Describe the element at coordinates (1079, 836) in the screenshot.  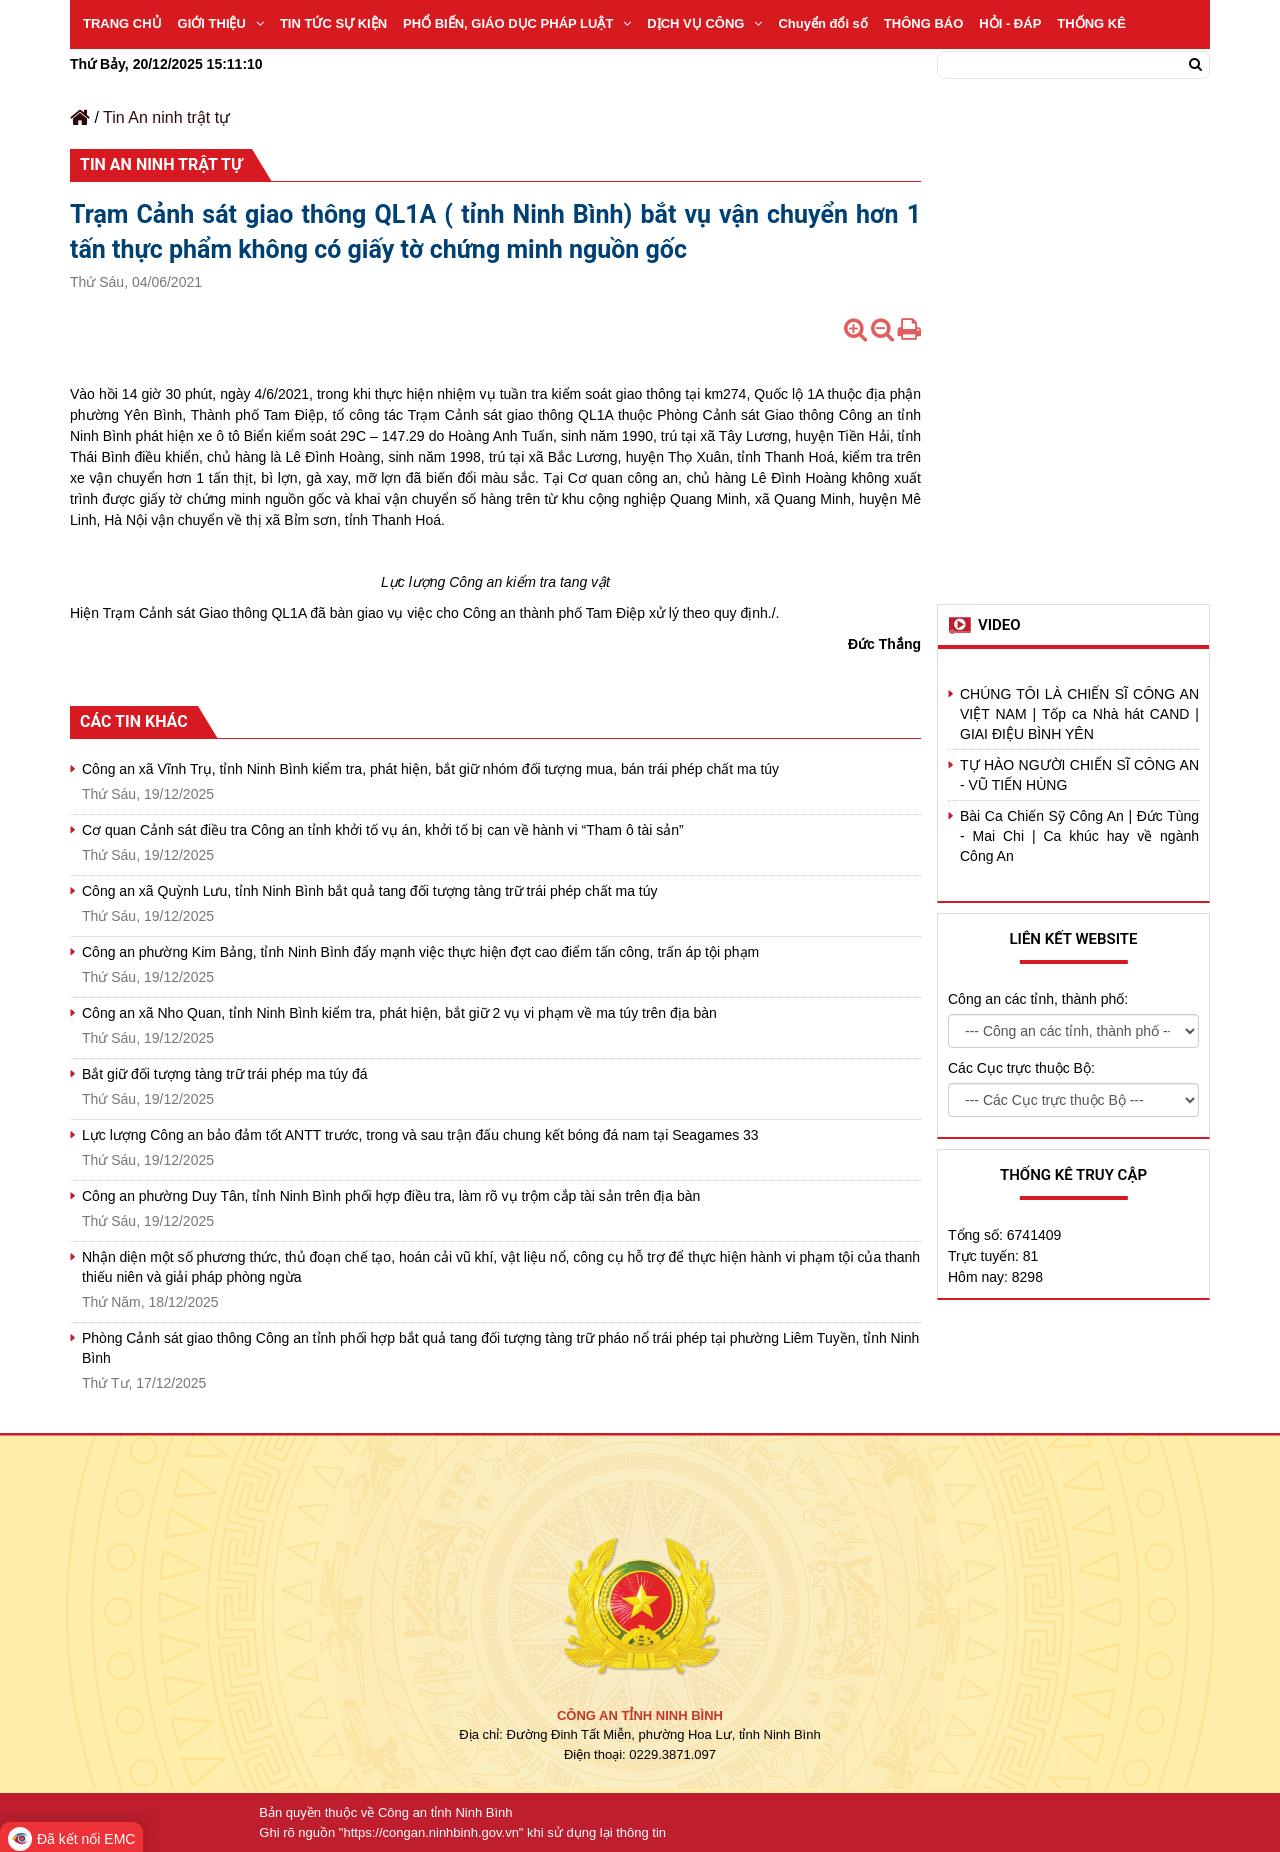
I see `Bài Ca Chiến Sỹ Công An | Đức Tùng - Mai Chi | Ca khúc hay về ngành Công An` at that location.